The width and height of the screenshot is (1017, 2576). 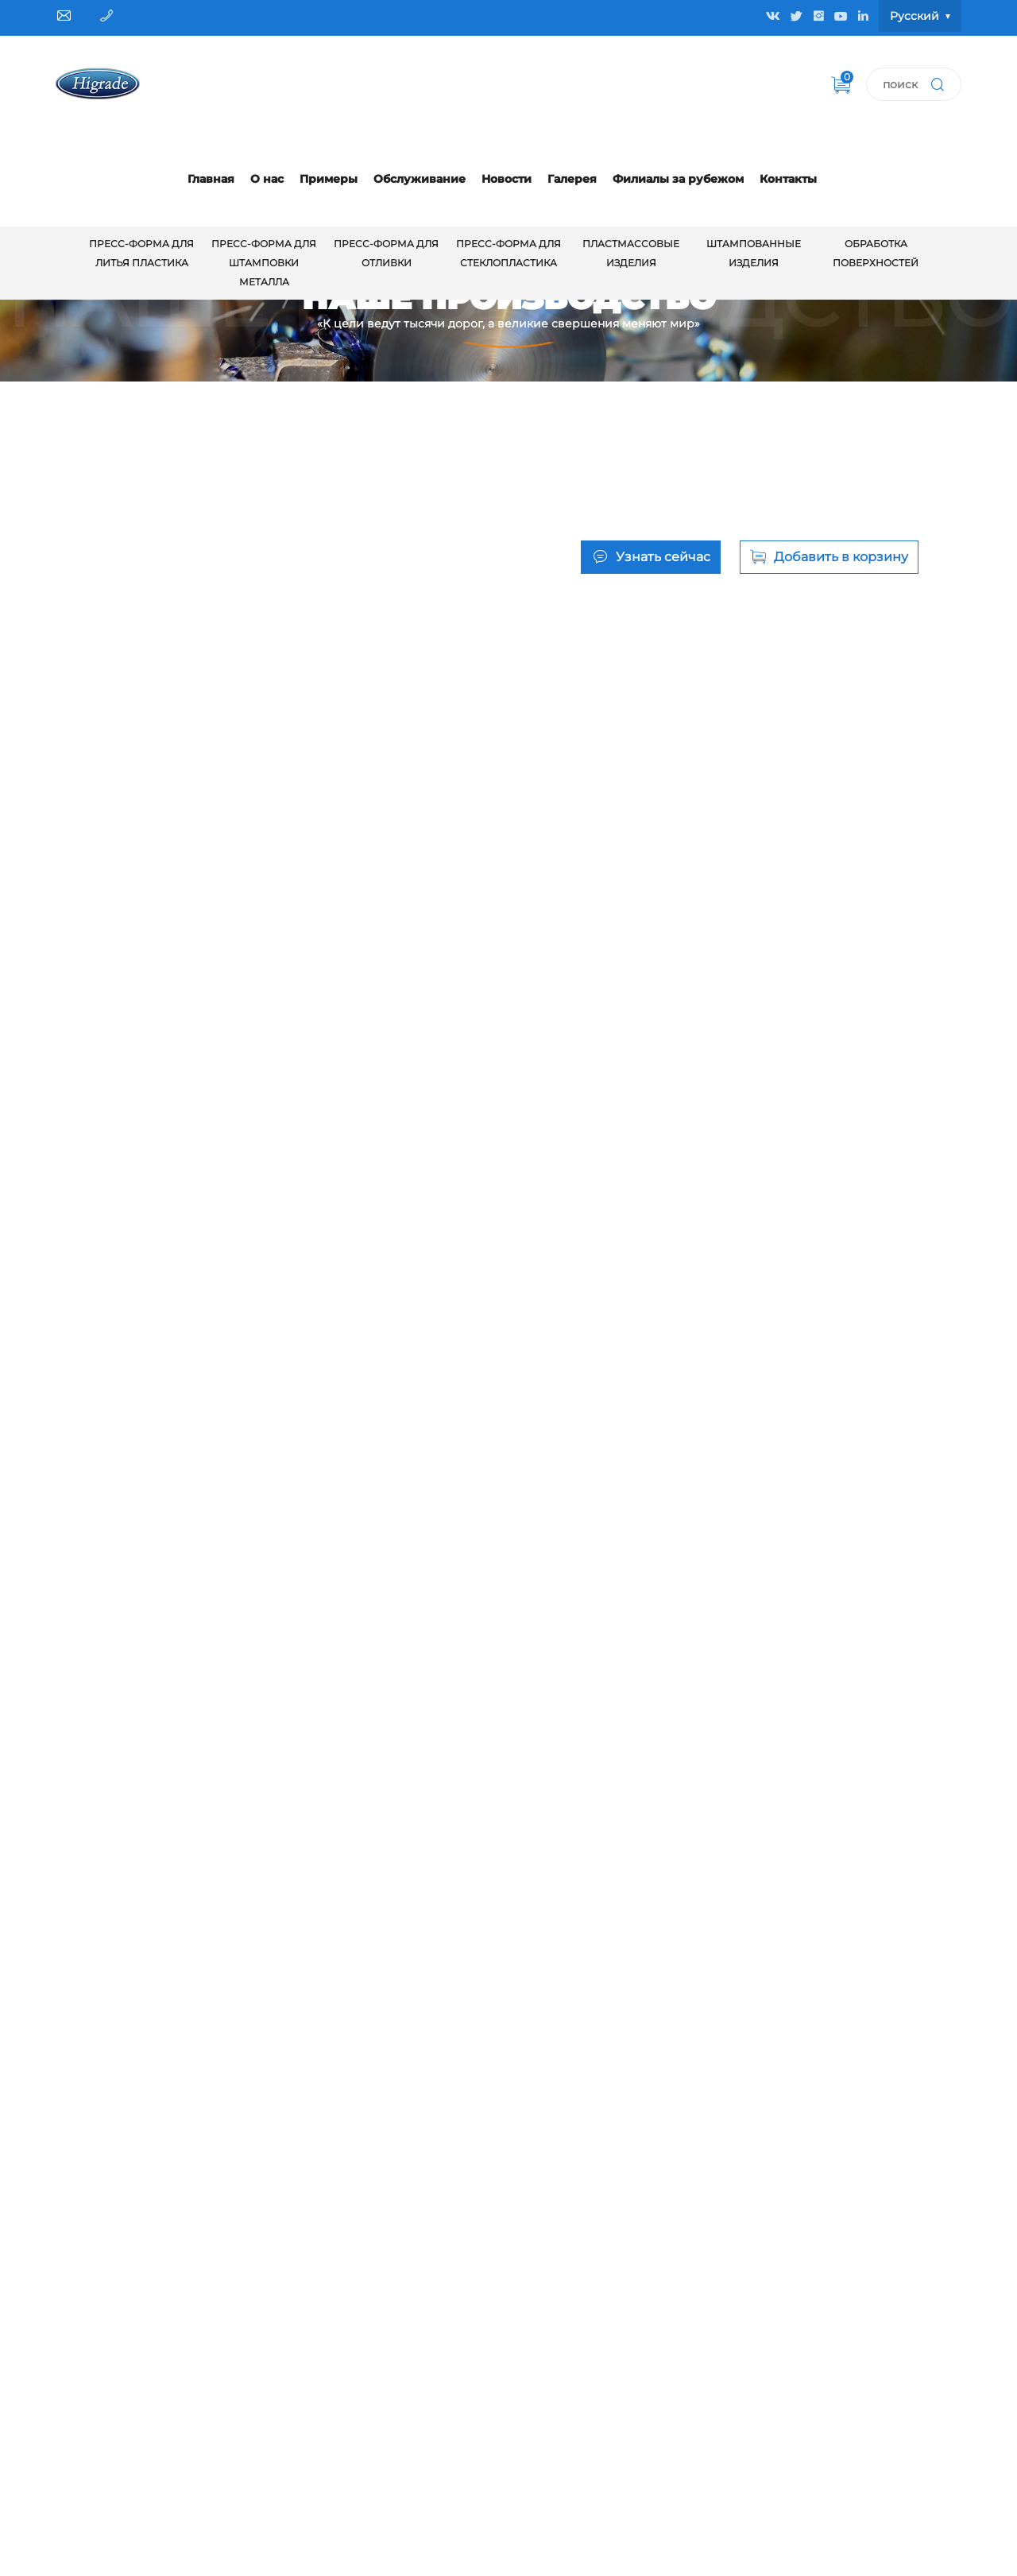 What do you see at coordinates (419, 179) in the screenshot?
I see `Обслуживание` at bounding box center [419, 179].